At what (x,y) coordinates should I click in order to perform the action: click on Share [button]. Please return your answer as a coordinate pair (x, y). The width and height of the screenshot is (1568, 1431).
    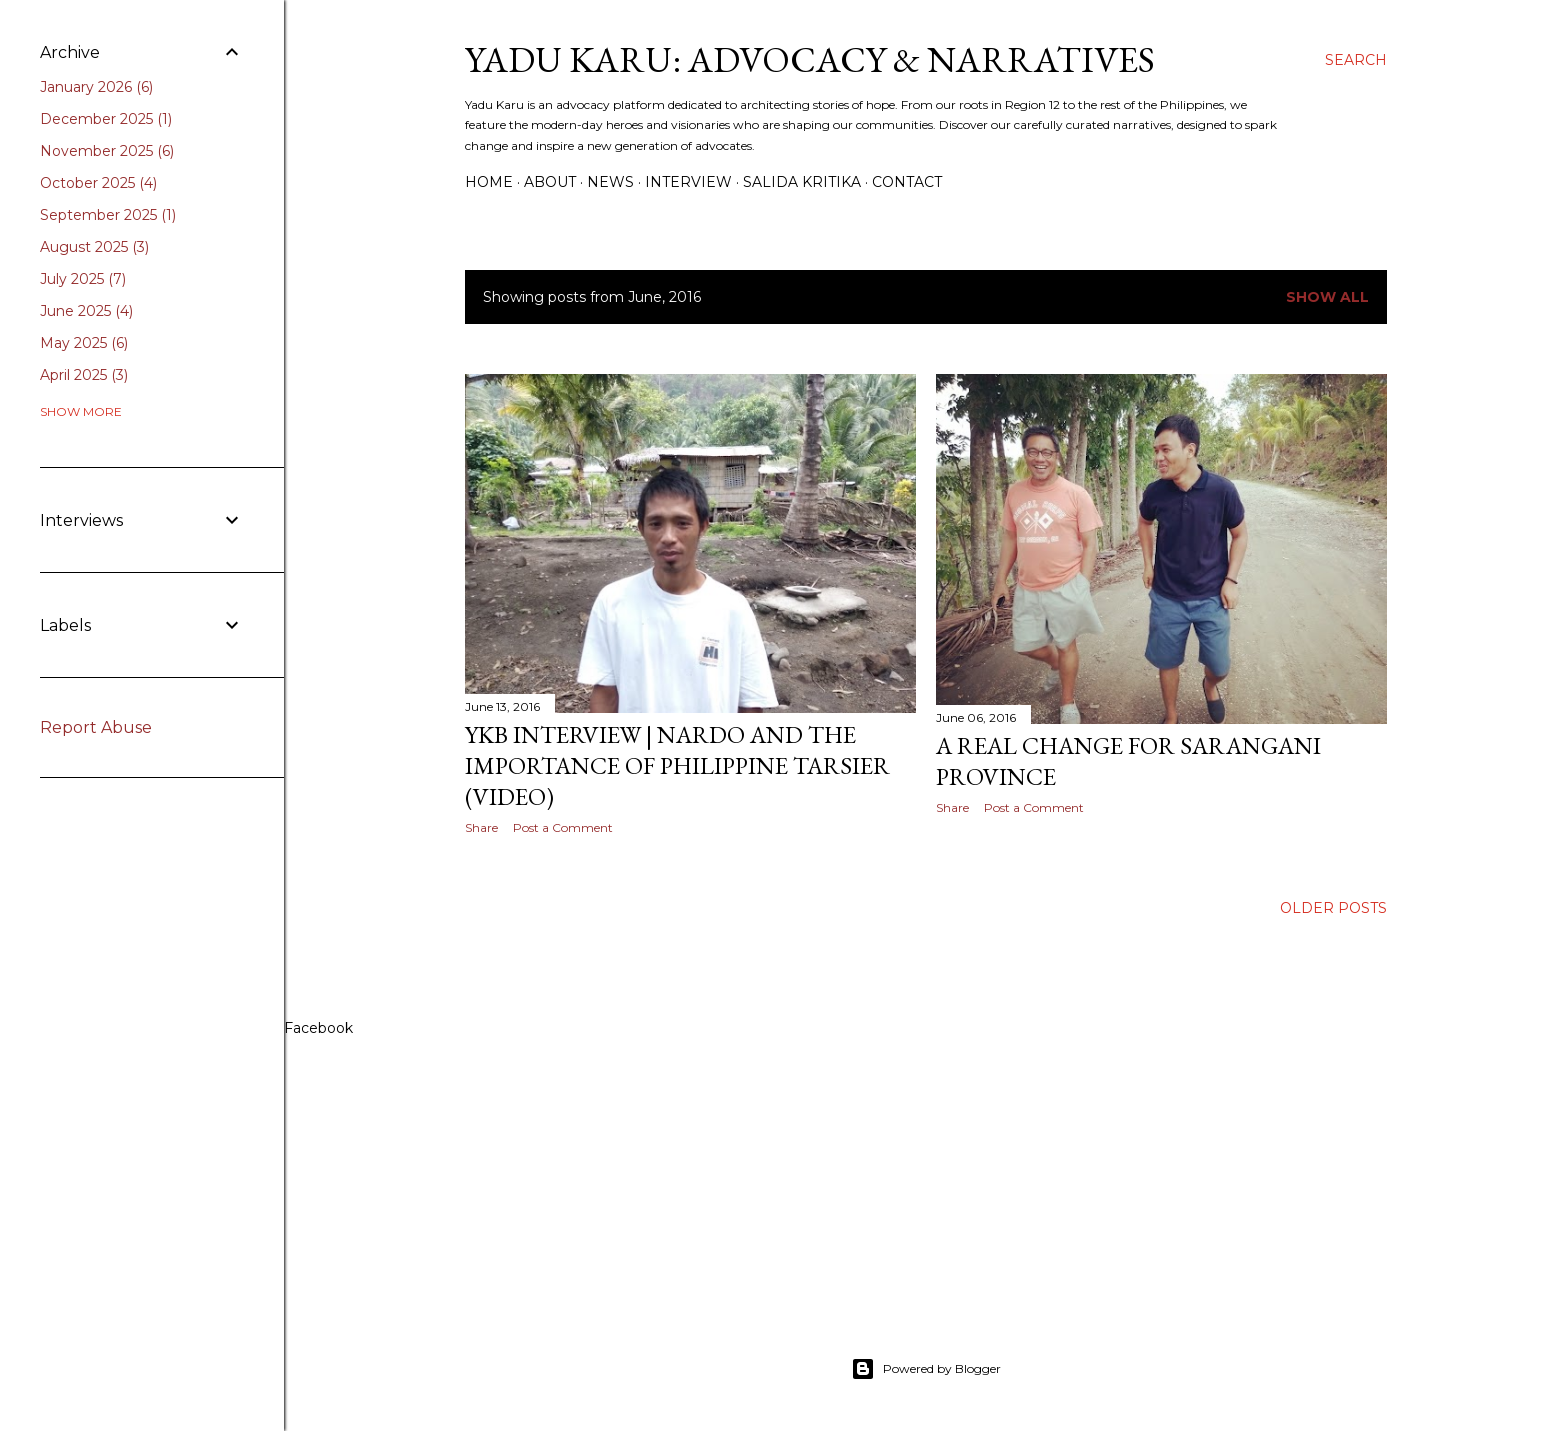
    Looking at the image, I should click on (481, 827).